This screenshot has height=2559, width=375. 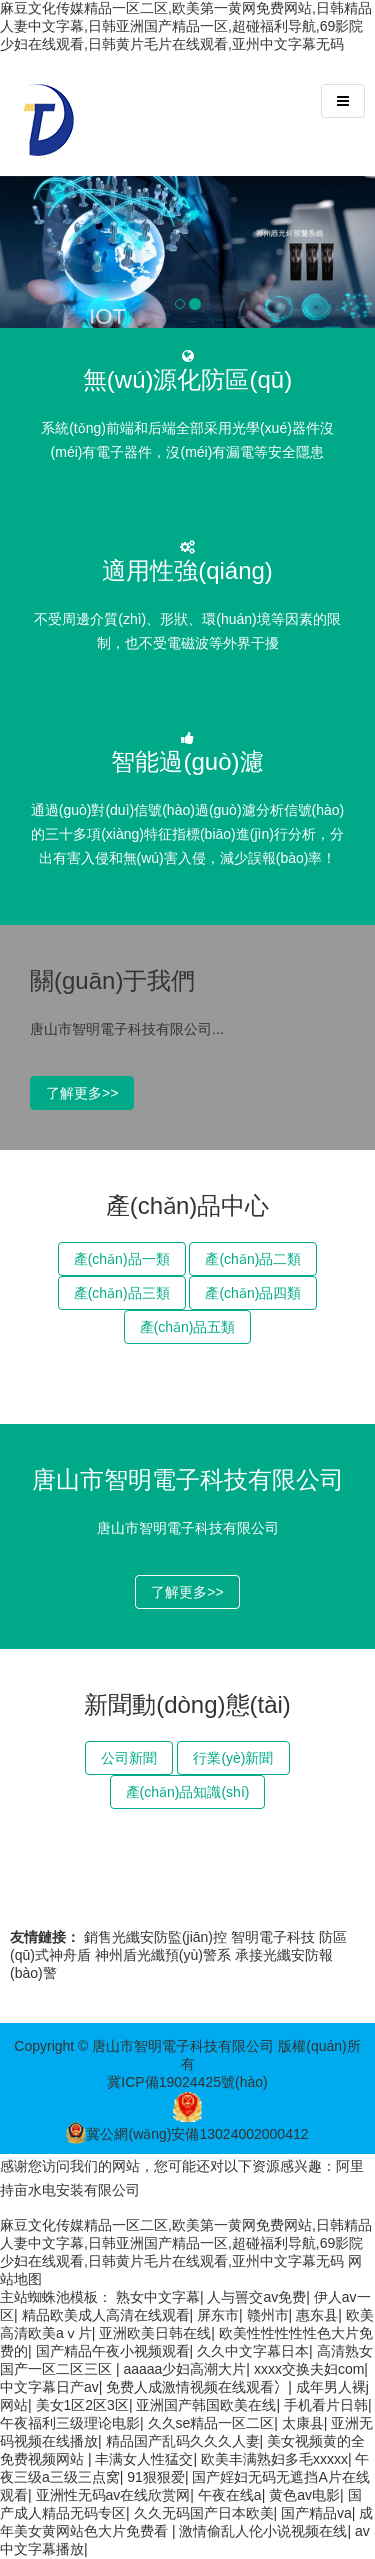 What do you see at coordinates (187, 2134) in the screenshot?
I see `冀公網(wǎng)安備13024002000412` at bounding box center [187, 2134].